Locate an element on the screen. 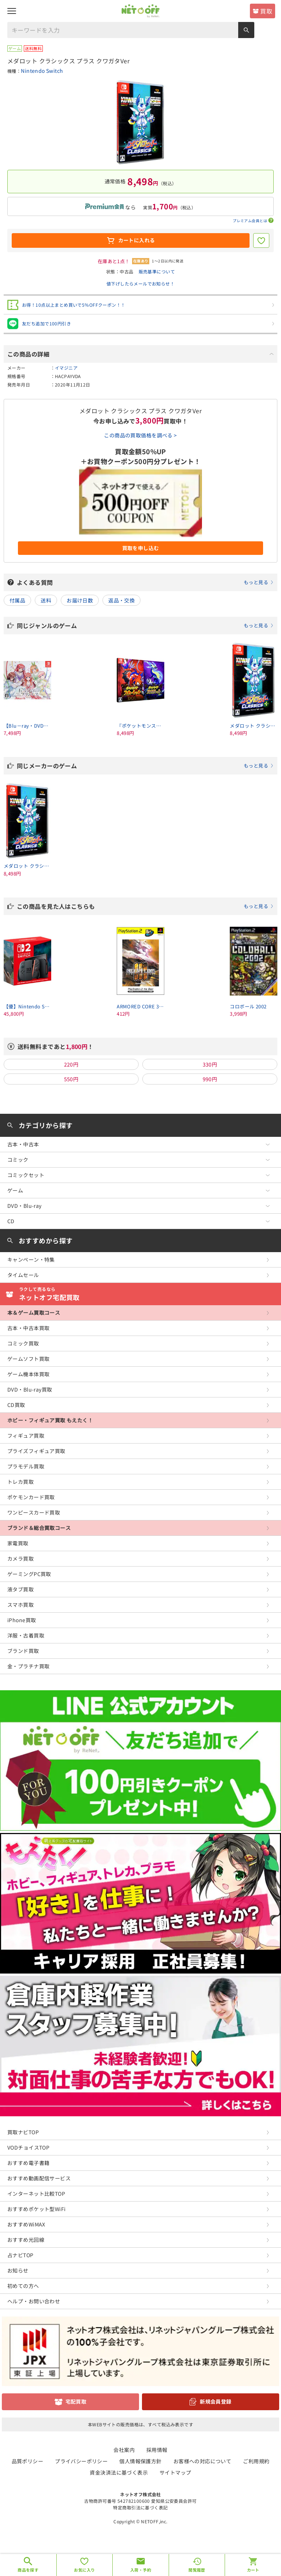 The image size is (281, 2576). ゲーミングPC買取 is located at coordinates (29, 1574).